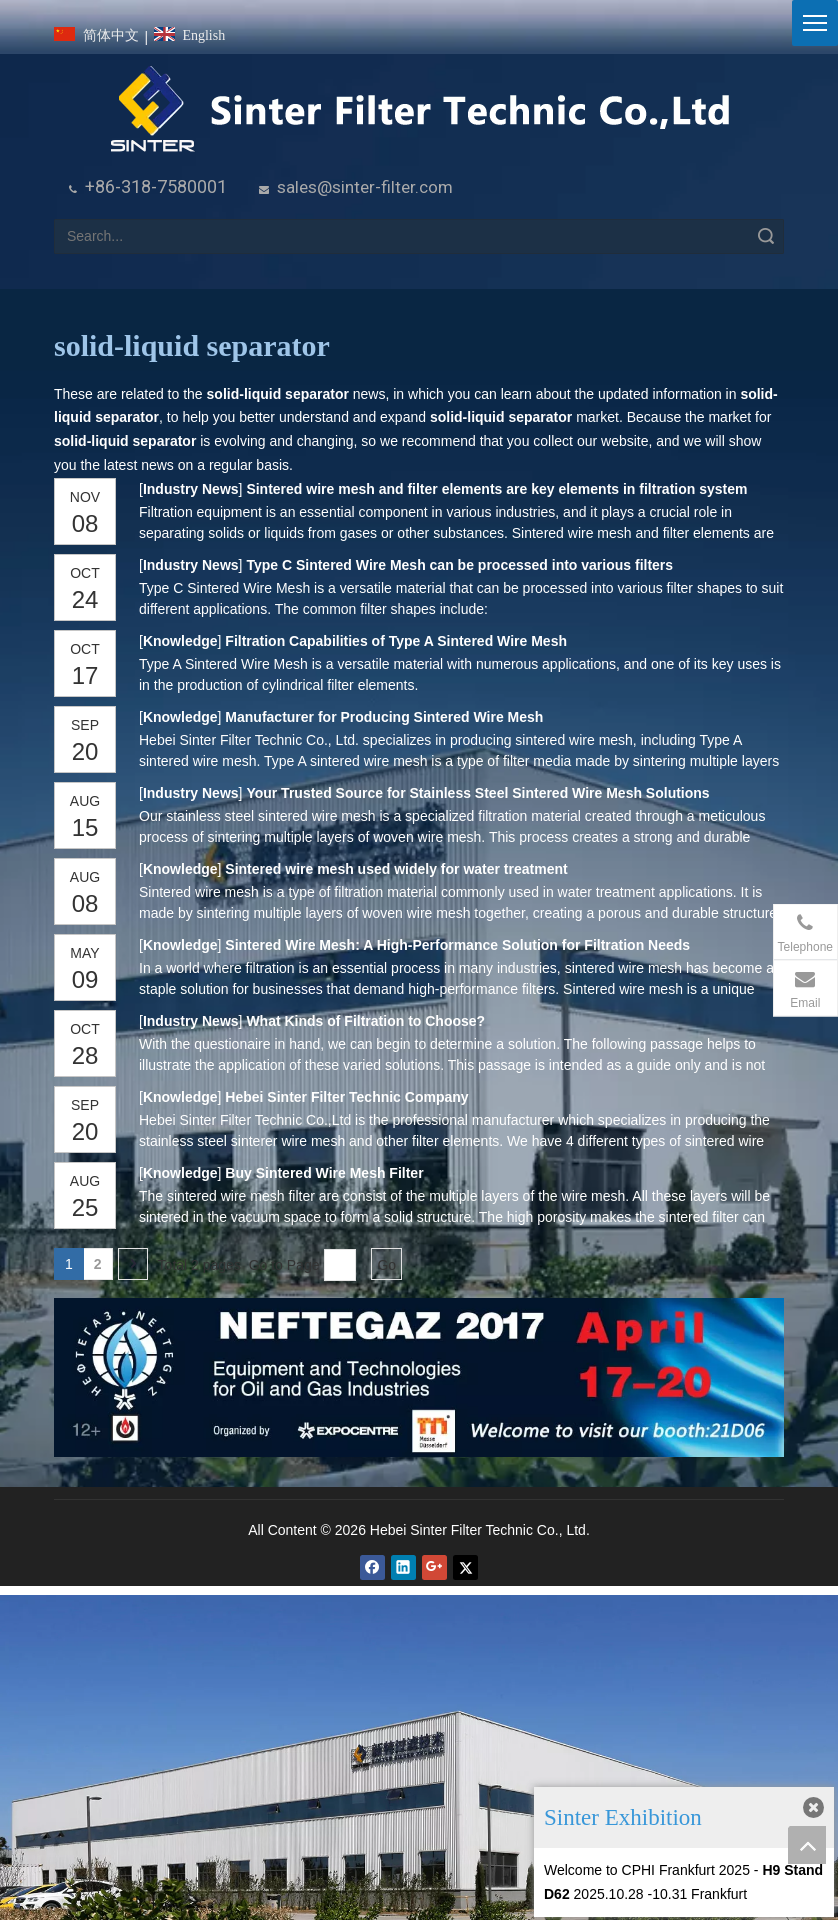  What do you see at coordinates (459, 565) in the screenshot?
I see `Type C Sintered Wire Mesh can be processed into various filters` at bounding box center [459, 565].